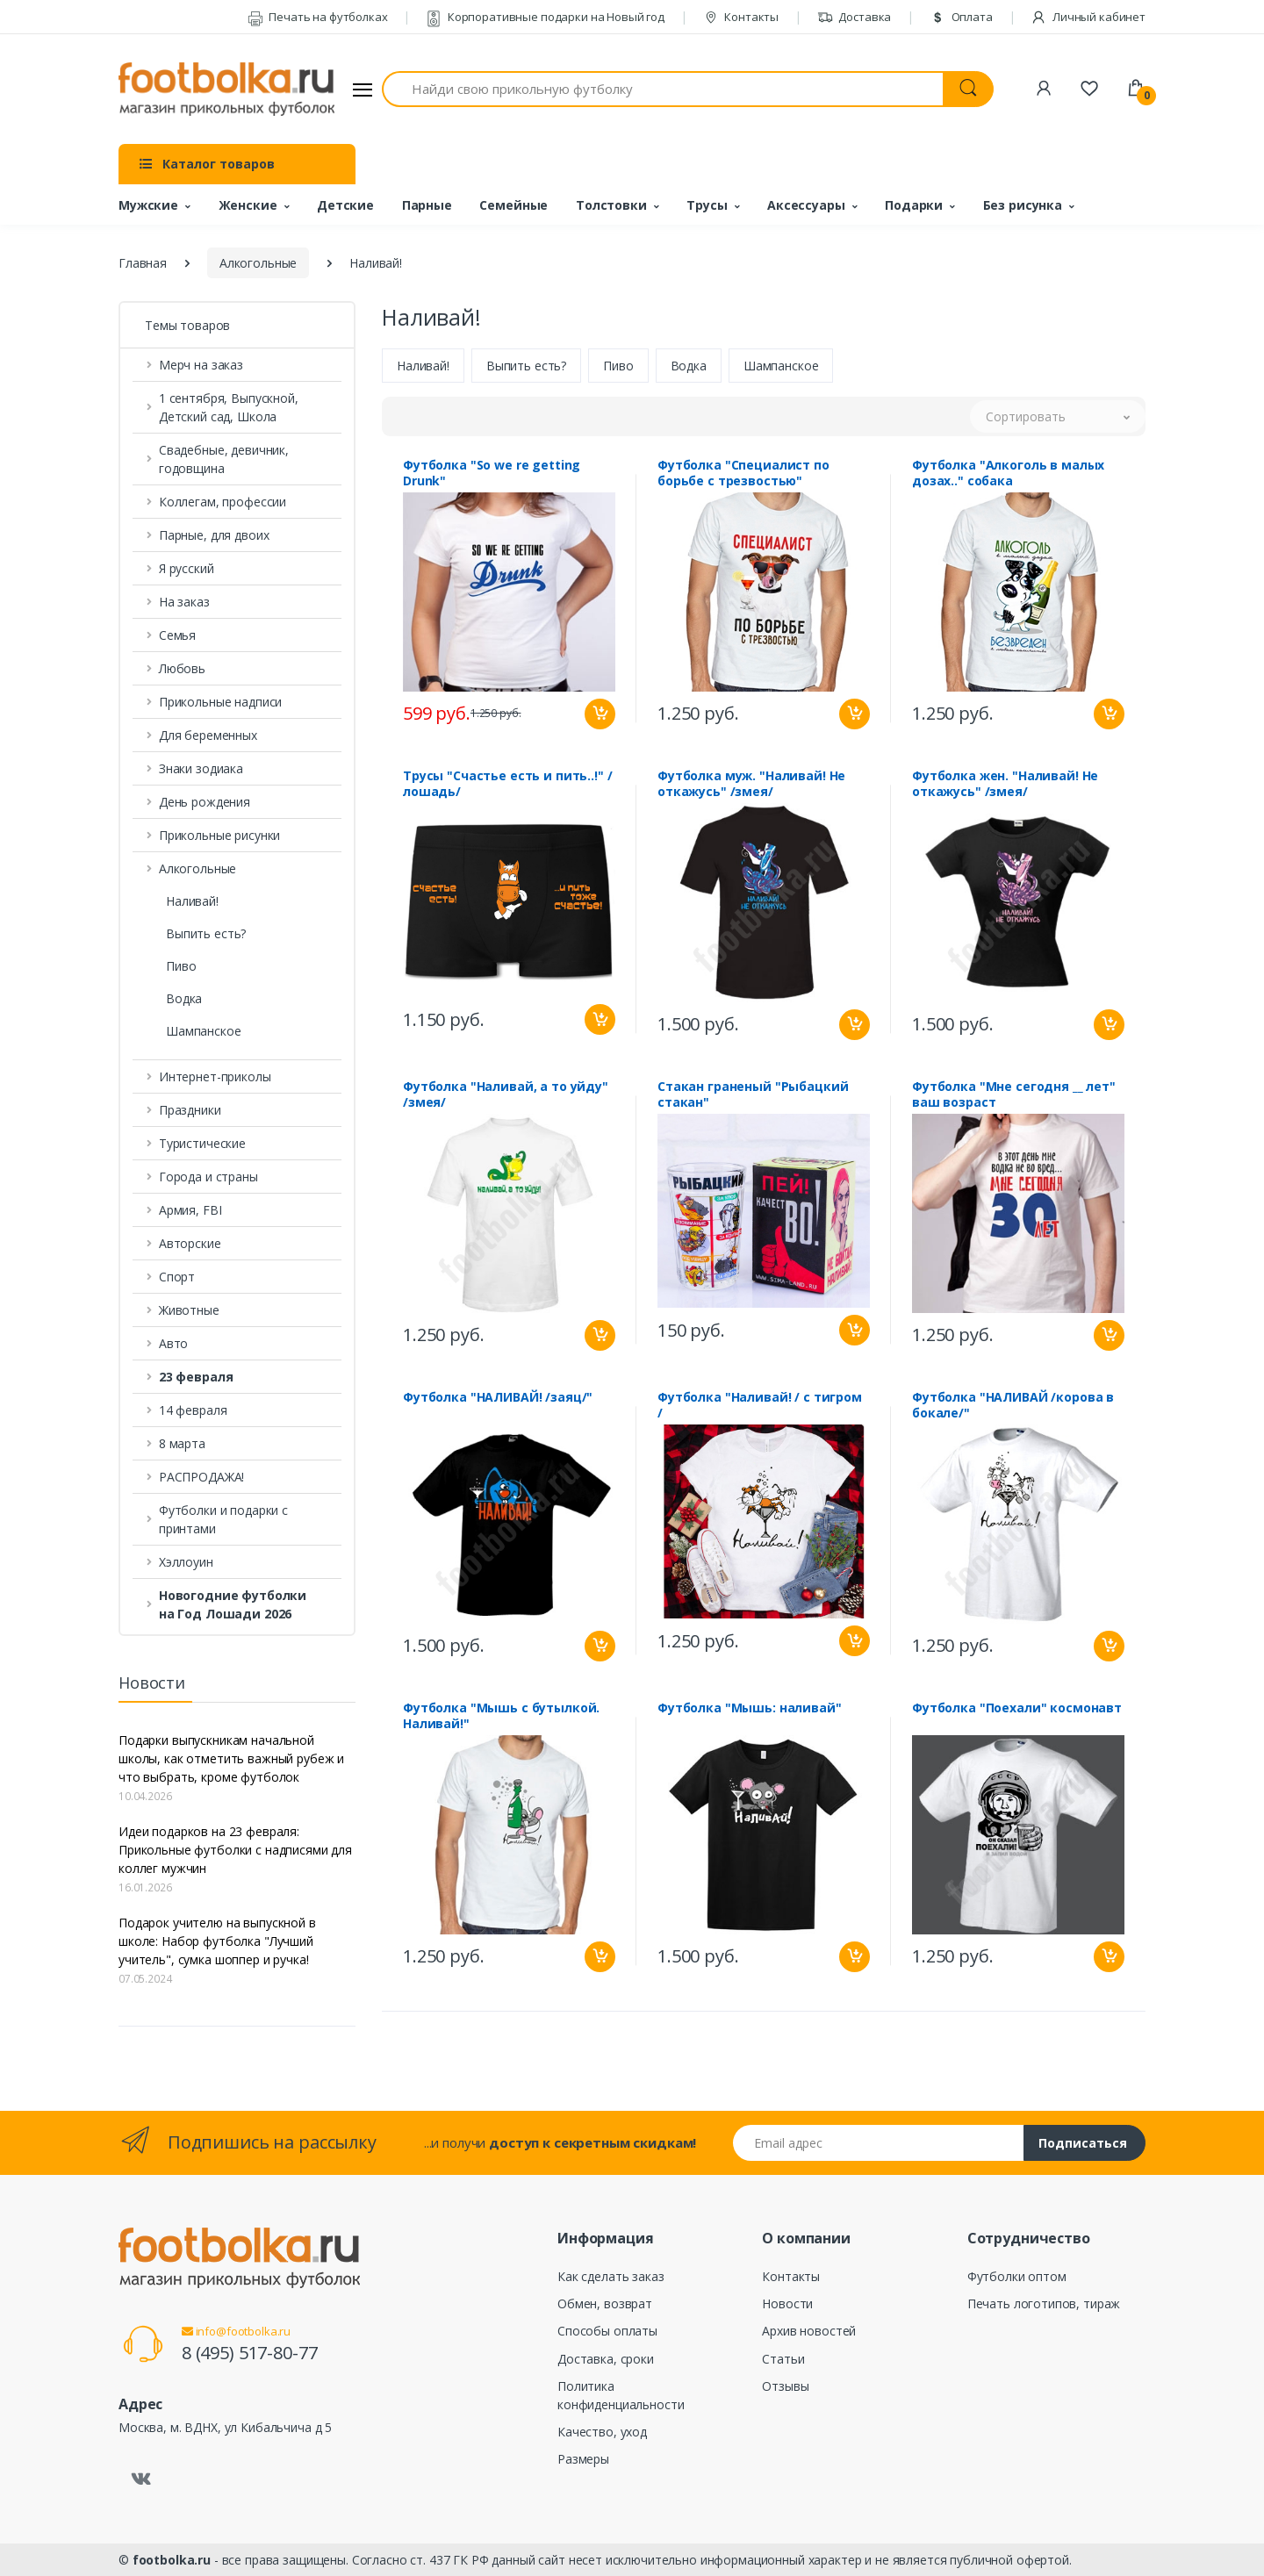 The width and height of the screenshot is (1264, 2576). What do you see at coordinates (1005, 785) in the screenshot?
I see `Футболка жен. "Наливай! Не откажусь" /змея/` at bounding box center [1005, 785].